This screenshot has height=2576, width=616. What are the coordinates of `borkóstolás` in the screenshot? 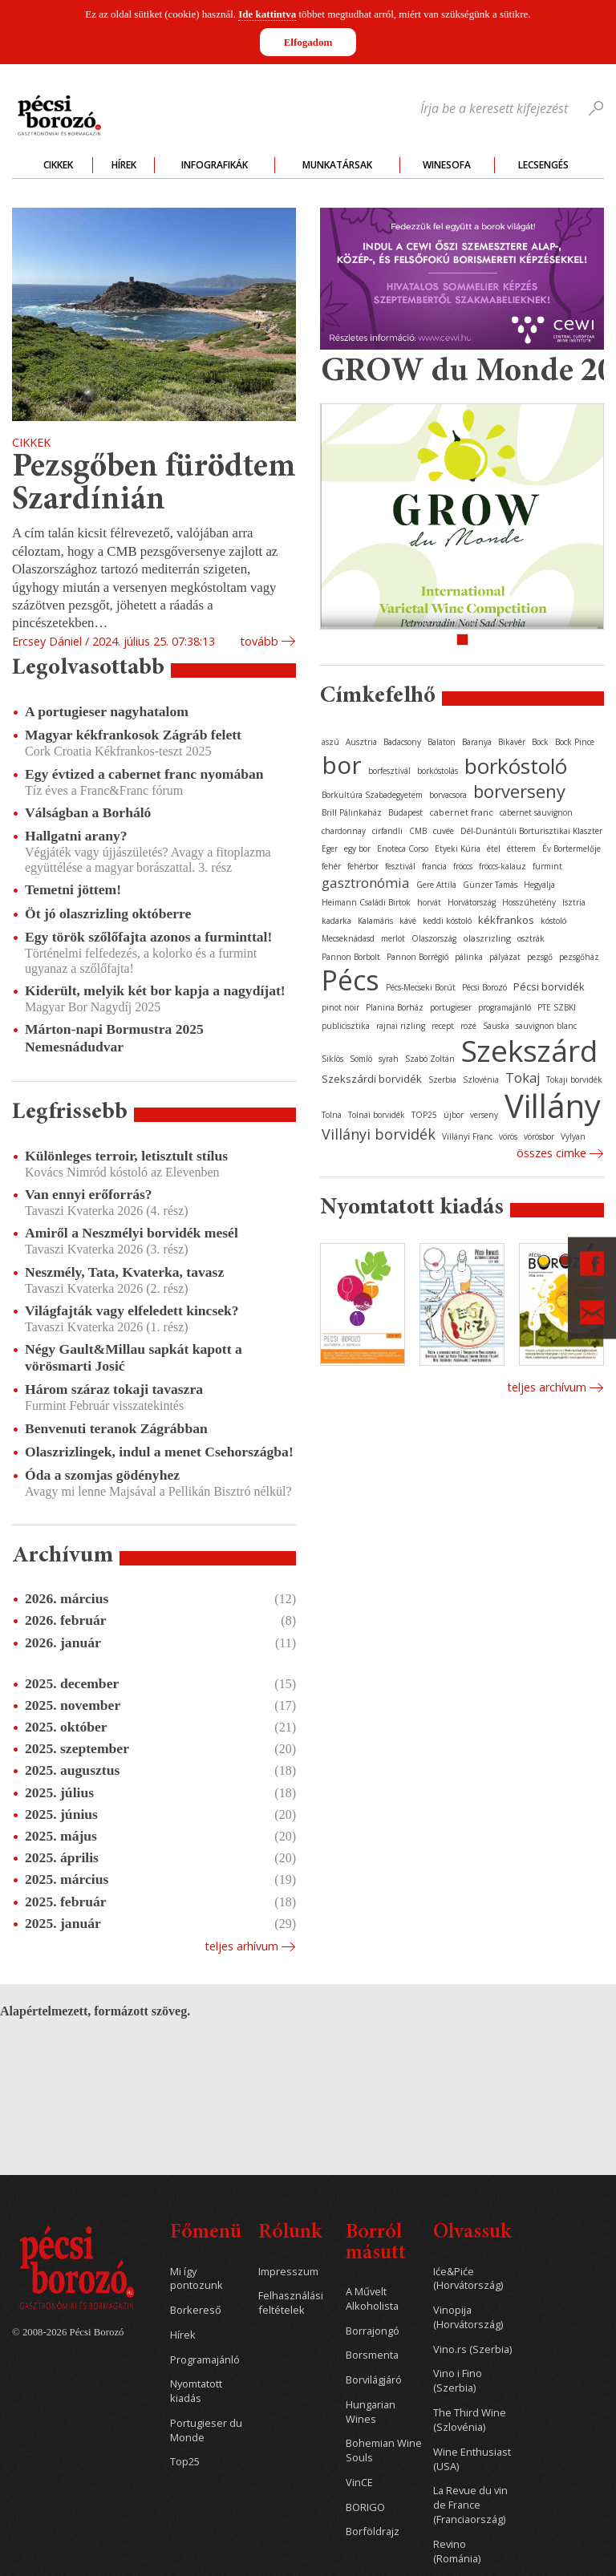 It's located at (437, 770).